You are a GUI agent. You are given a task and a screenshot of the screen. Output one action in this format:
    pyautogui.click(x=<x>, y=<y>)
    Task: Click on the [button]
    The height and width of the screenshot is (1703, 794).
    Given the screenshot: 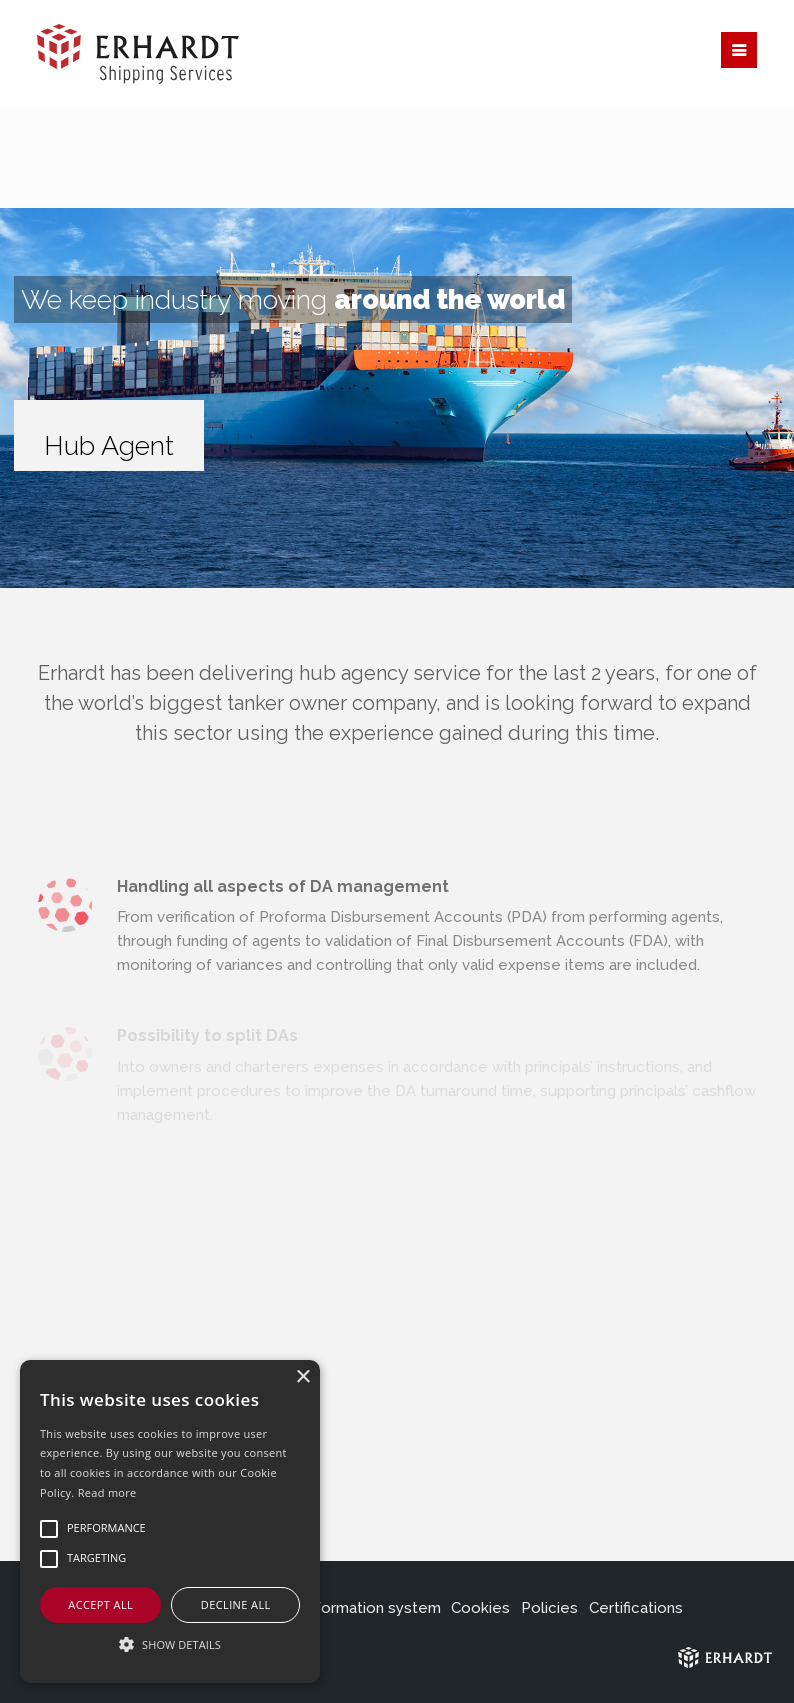 What is the action you would take?
    pyautogui.click(x=170, y=1645)
    